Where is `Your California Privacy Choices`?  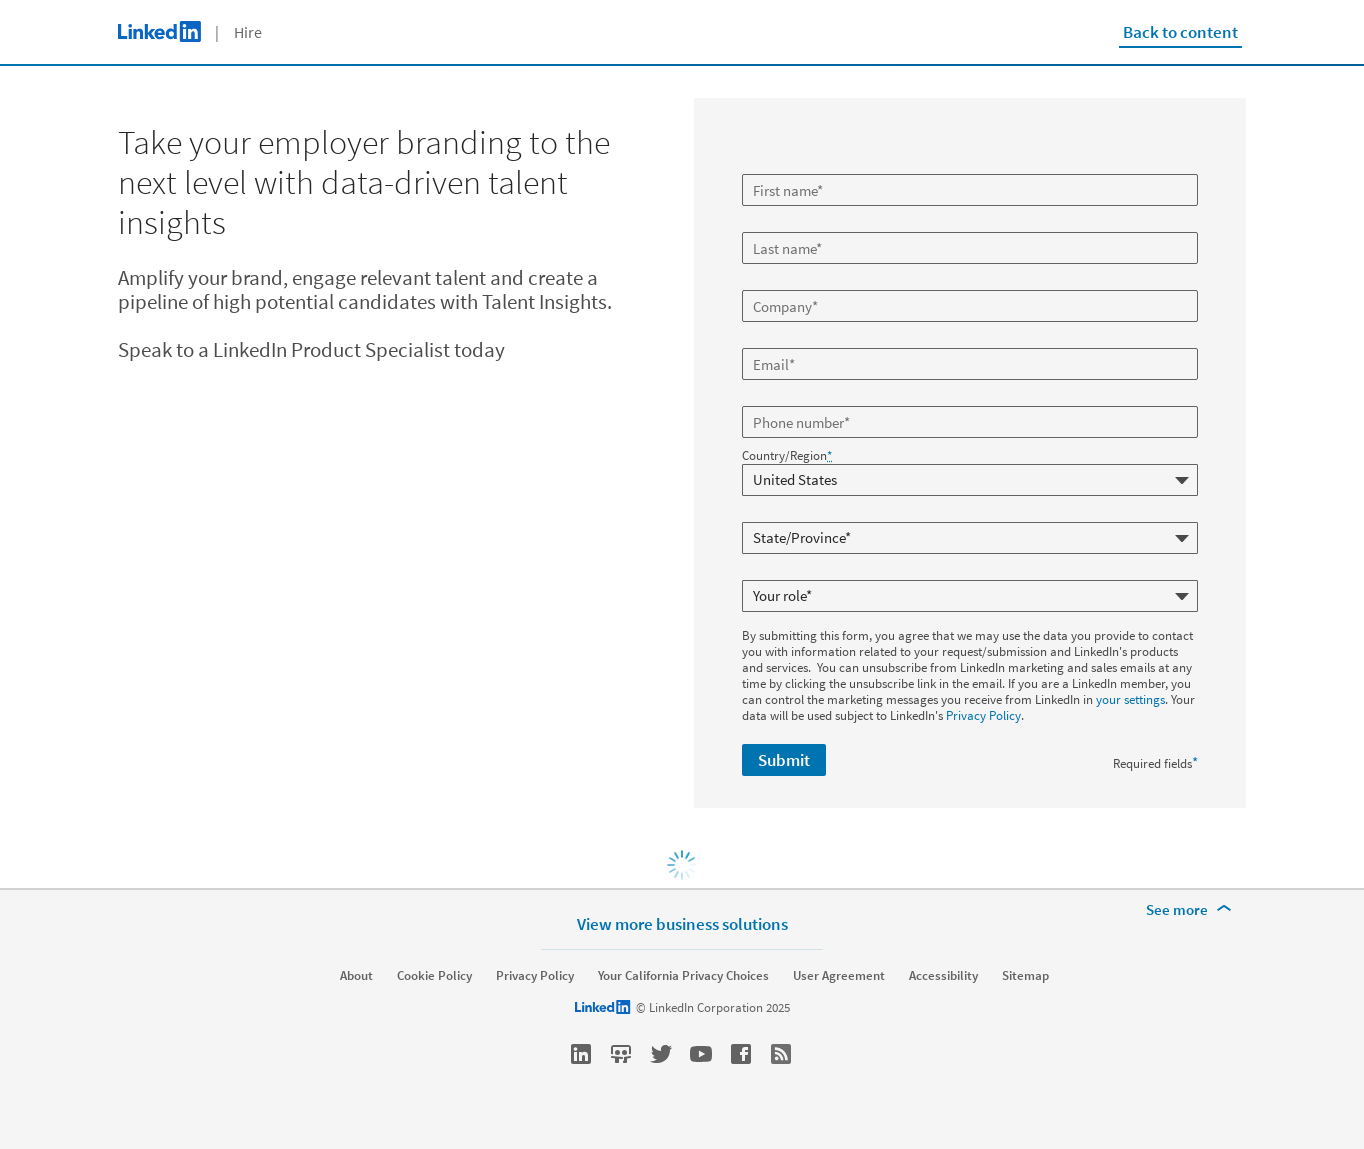
Your California Privacy Choices is located at coordinates (683, 976).